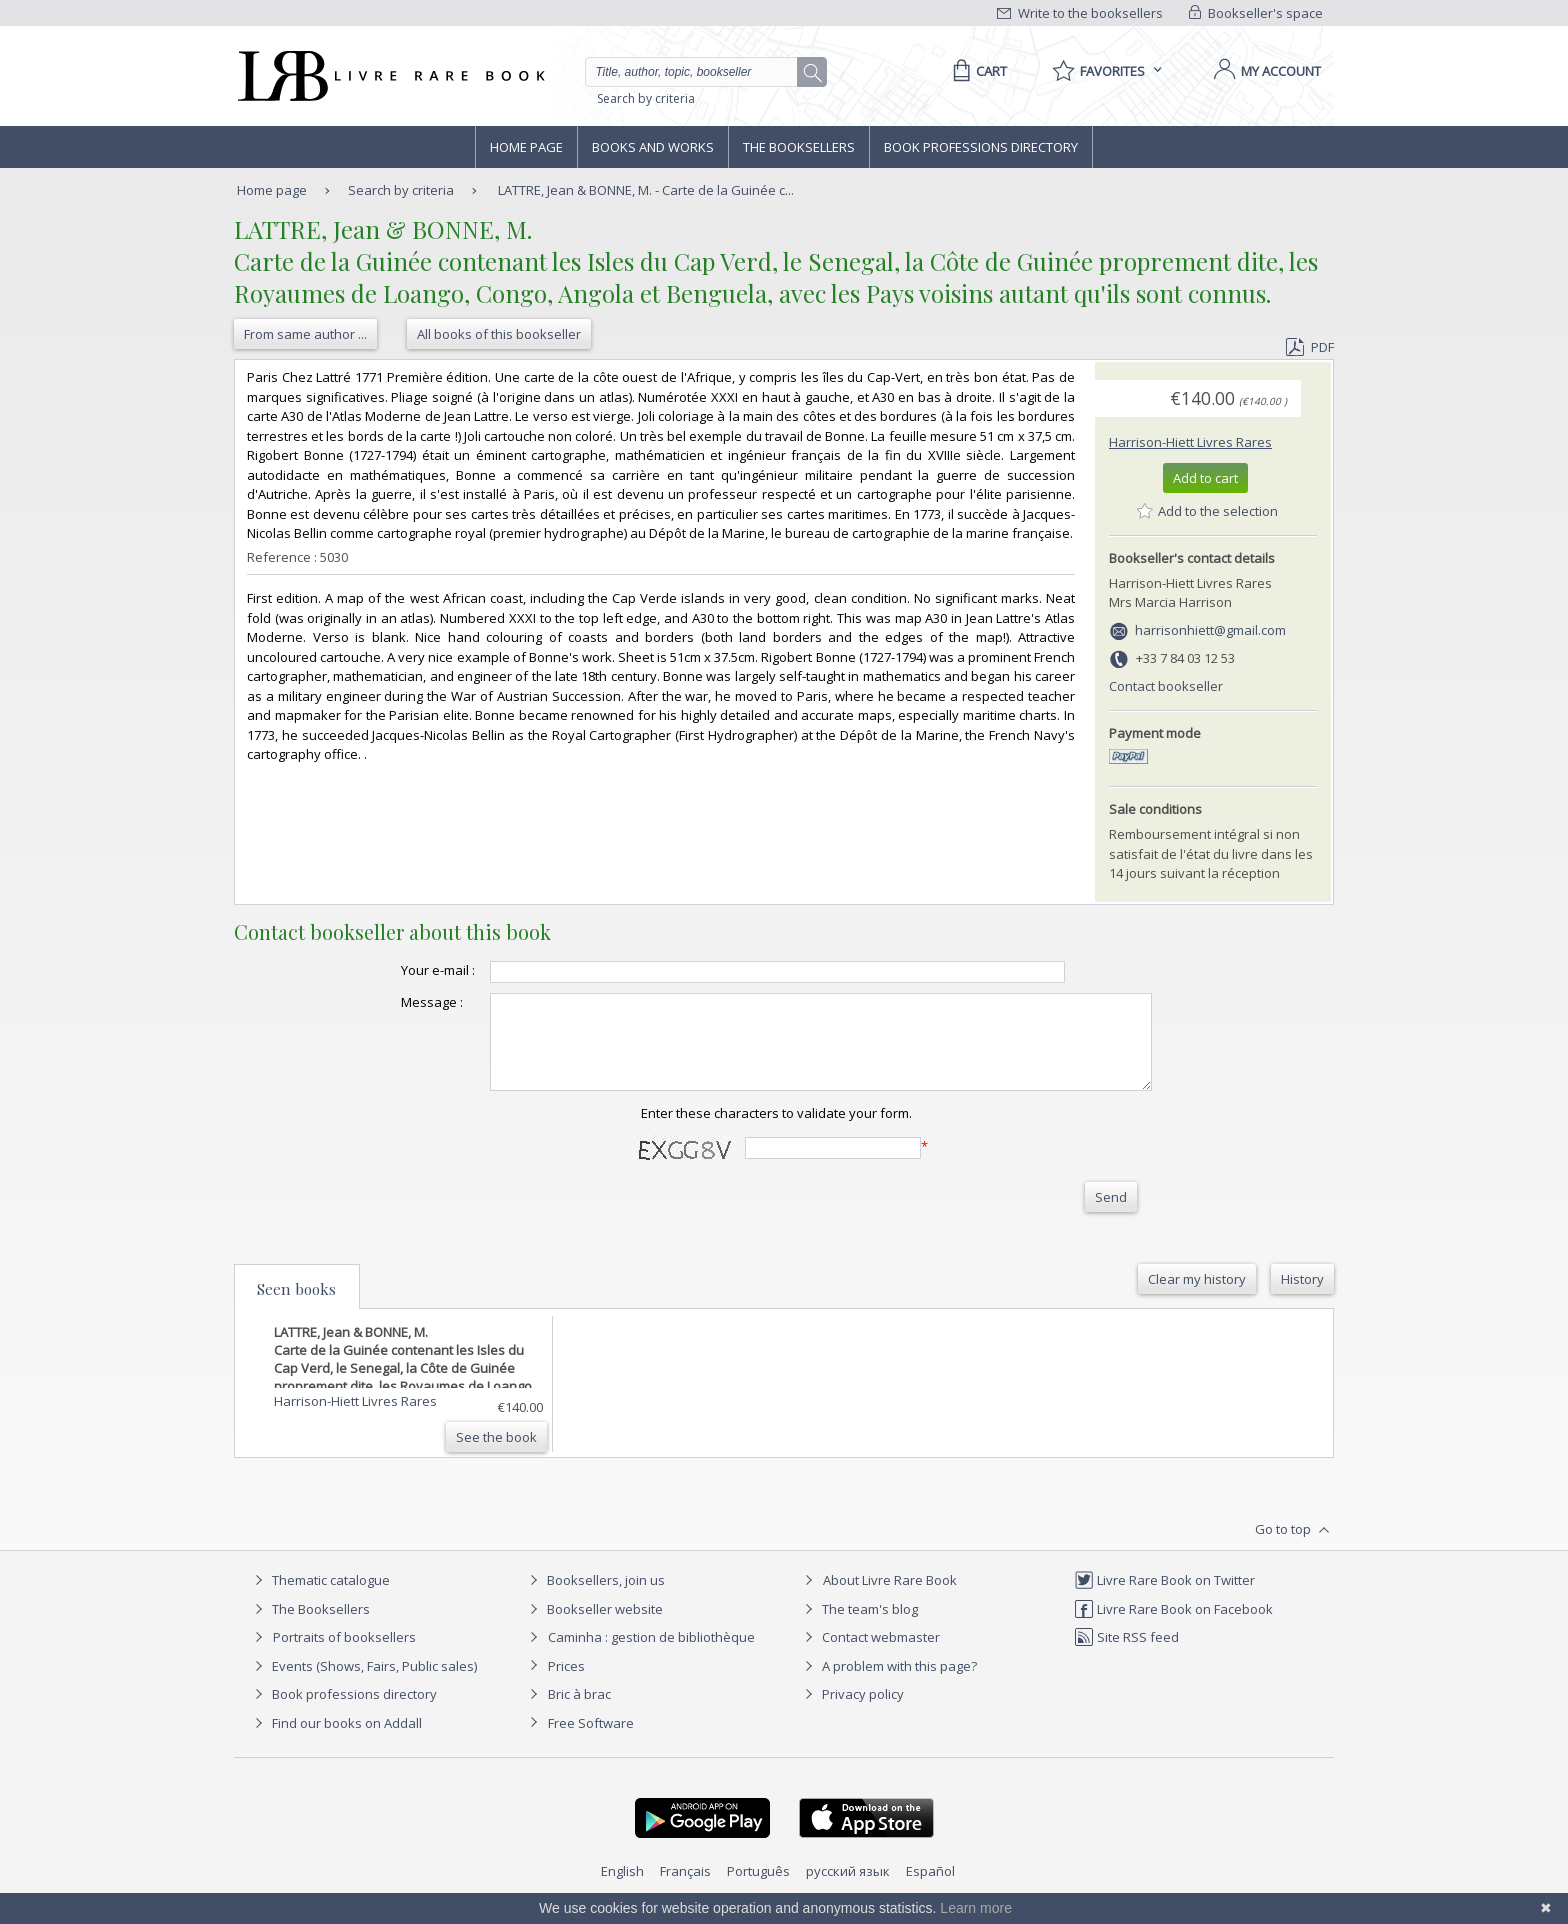 This screenshot has height=1924, width=1568. Describe the element at coordinates (1173, 1627) in the screenshot. I see `Livre Rare Book on Facebook` at that location.